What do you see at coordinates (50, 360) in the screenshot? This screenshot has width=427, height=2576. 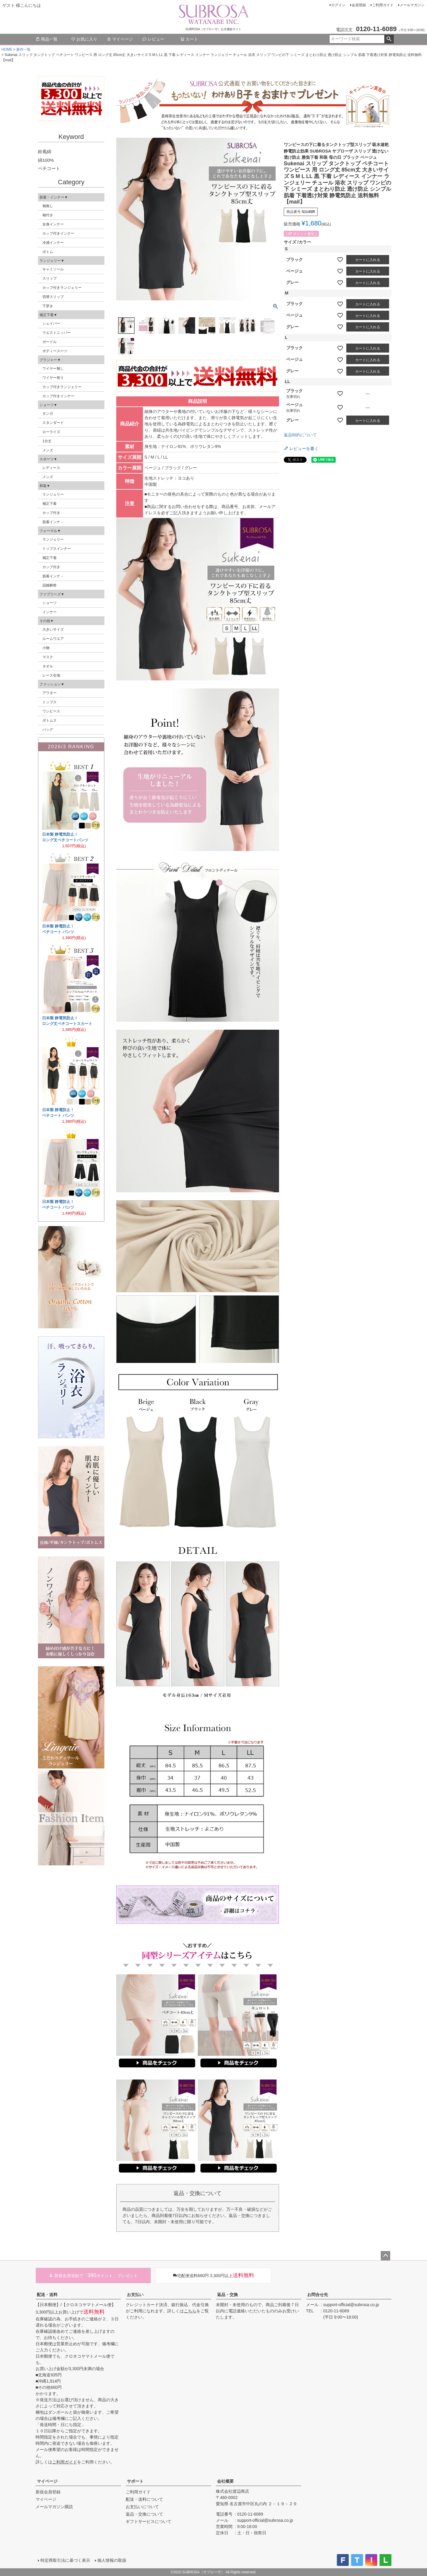 I see `ブラジャー▼` at bounding box center [50, 360].